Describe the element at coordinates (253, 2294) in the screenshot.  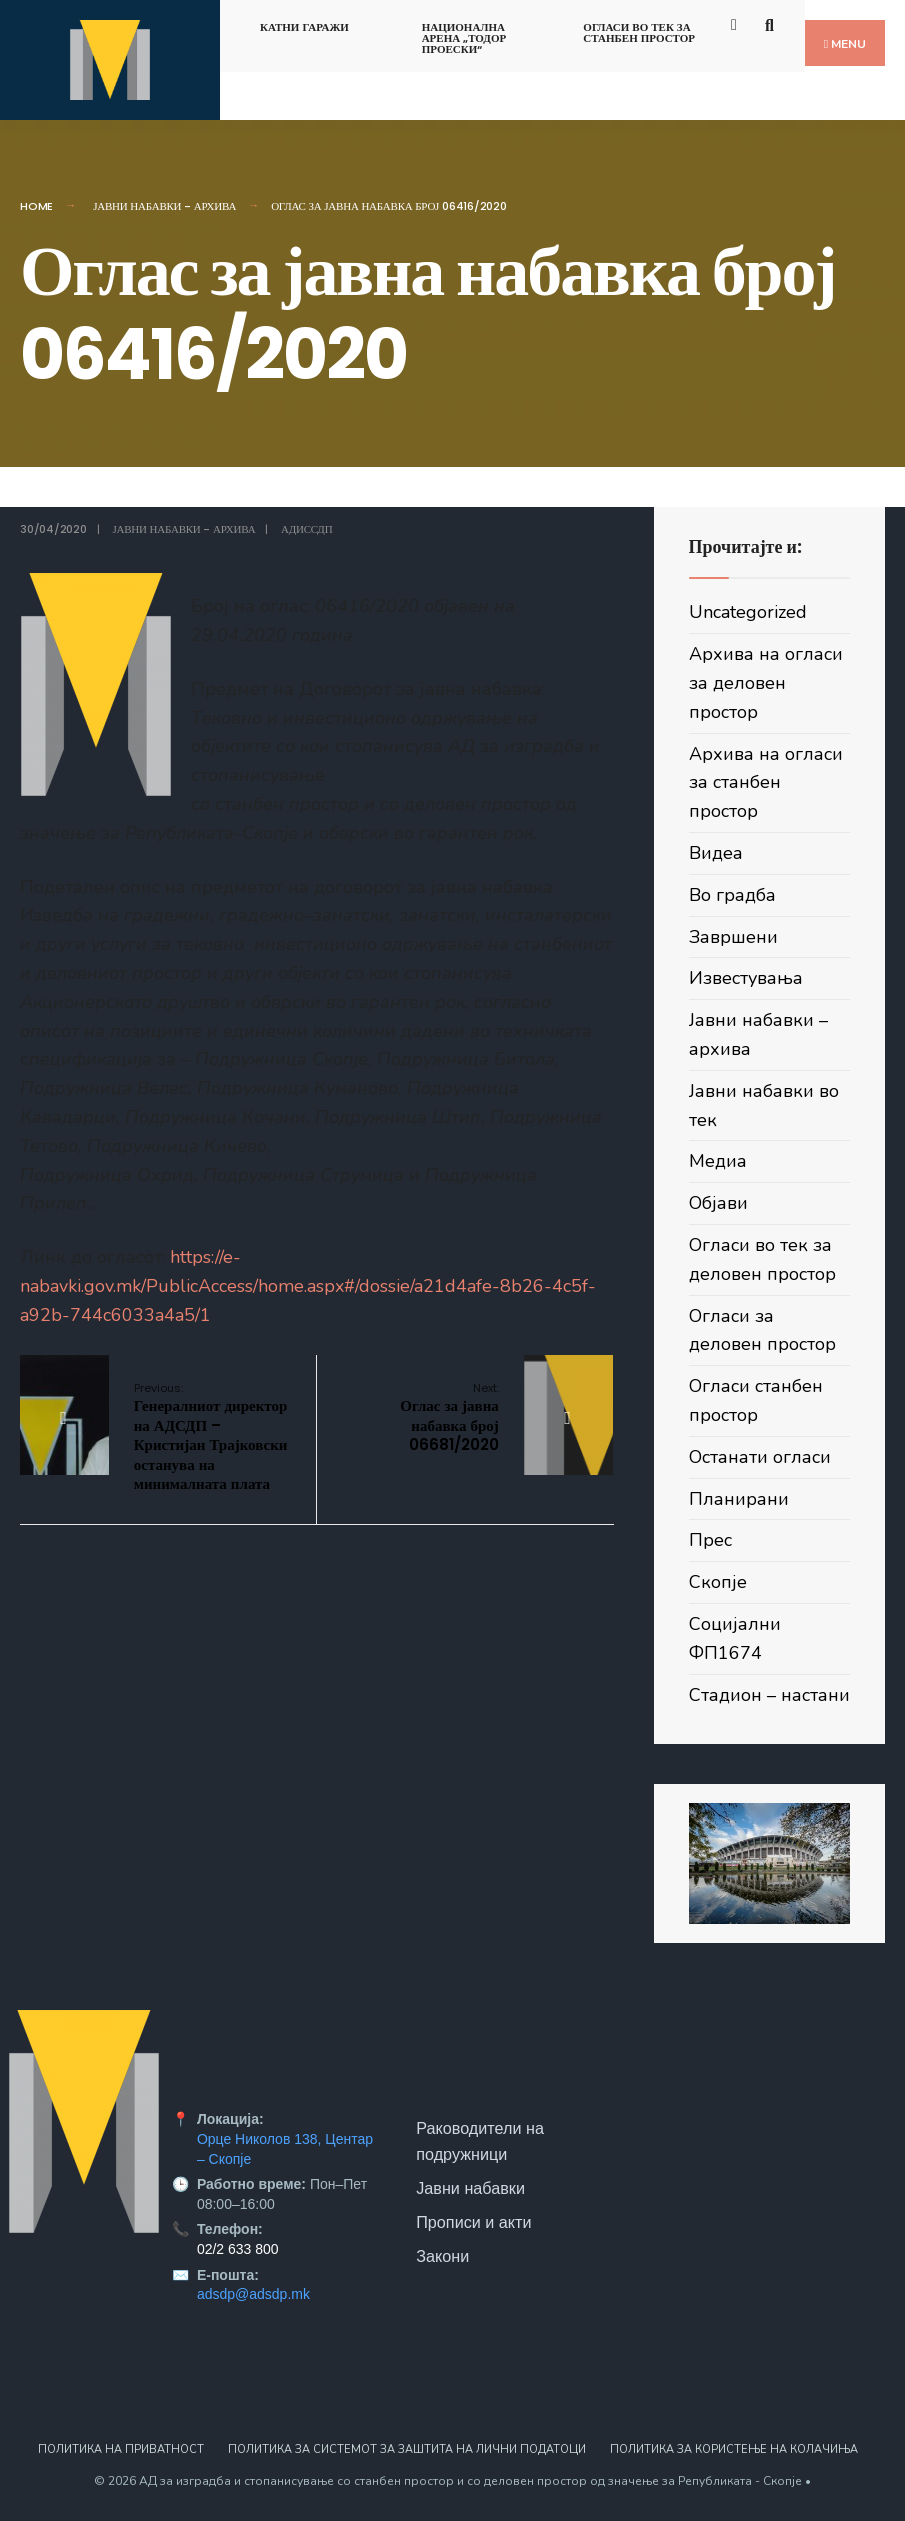
I see `adsdp@adsdp.mk` at that location.